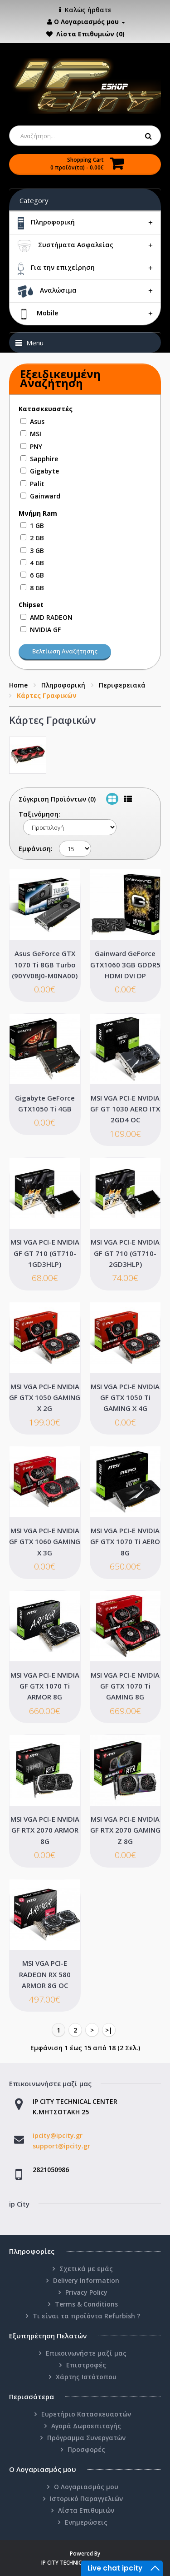 This screenshot has width=170, height=2576. I want to click on Χάρτης Ιστότοπου, so click(86, 2376).